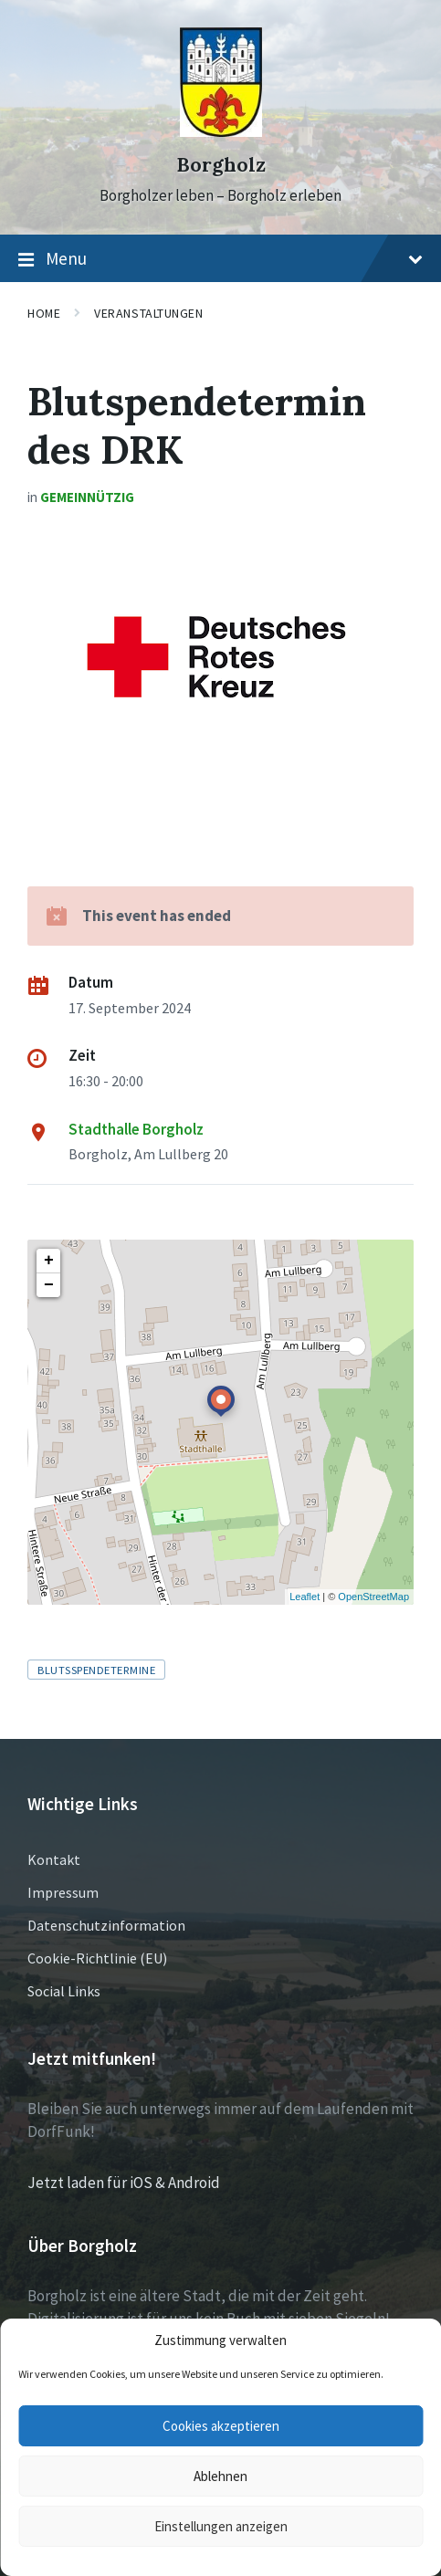  What do you see at coordinates (304, 1596) in the screenshot?
I see `Leaflet` at bounding box center [304, 1596].